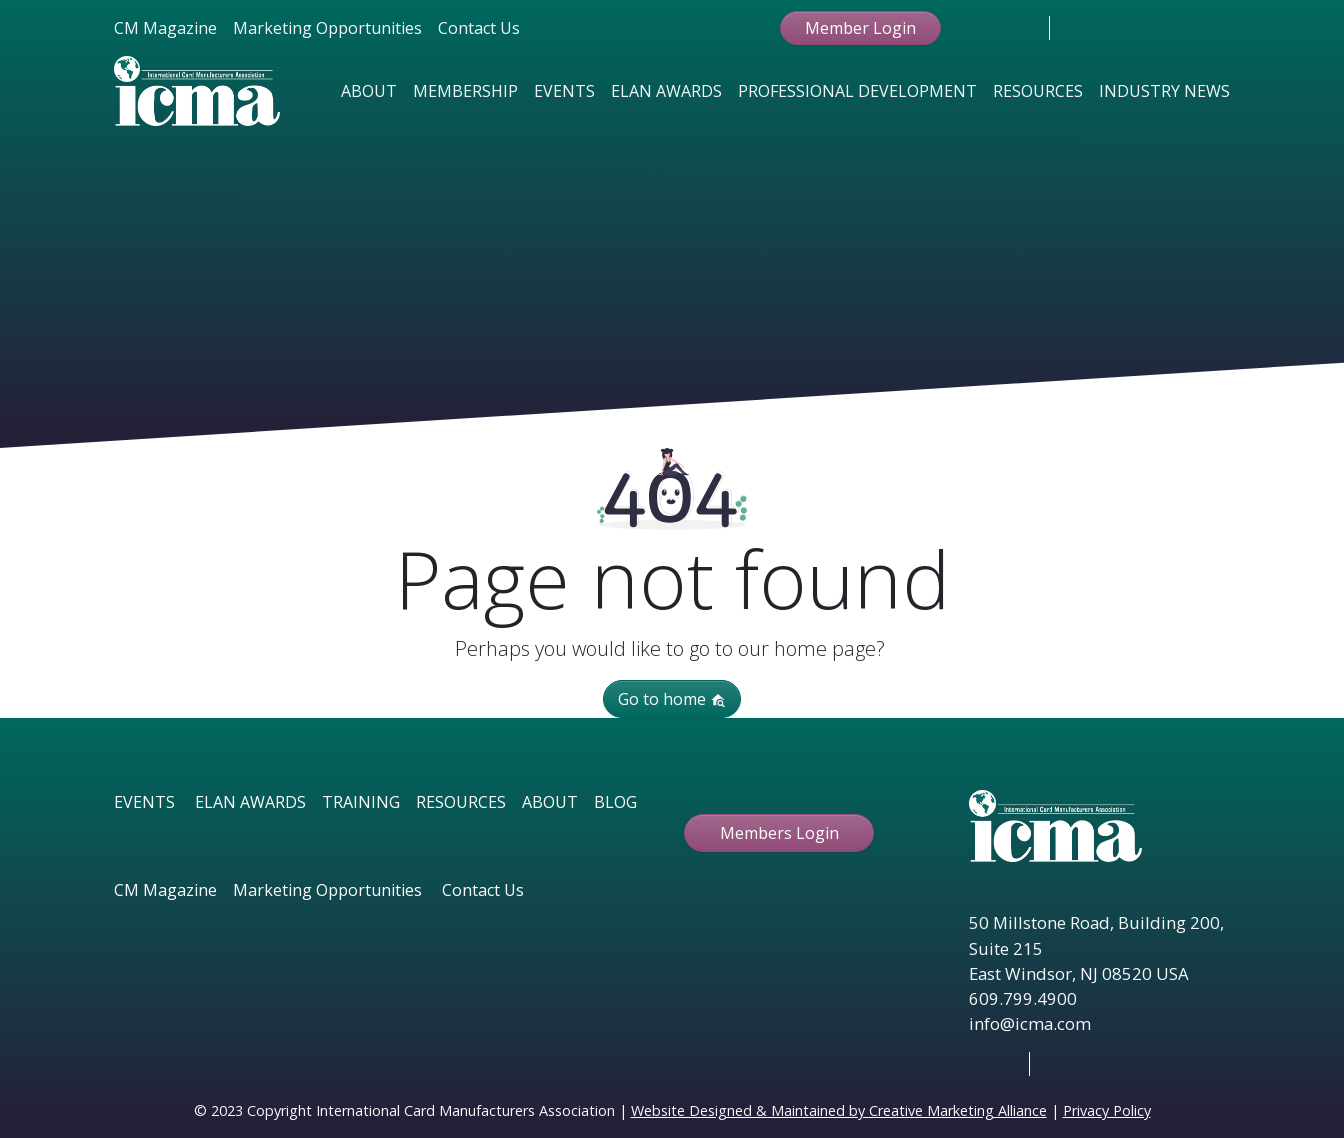  Describe the element at coordinates (369, 91) in the screenshot. I see `About` at that location.